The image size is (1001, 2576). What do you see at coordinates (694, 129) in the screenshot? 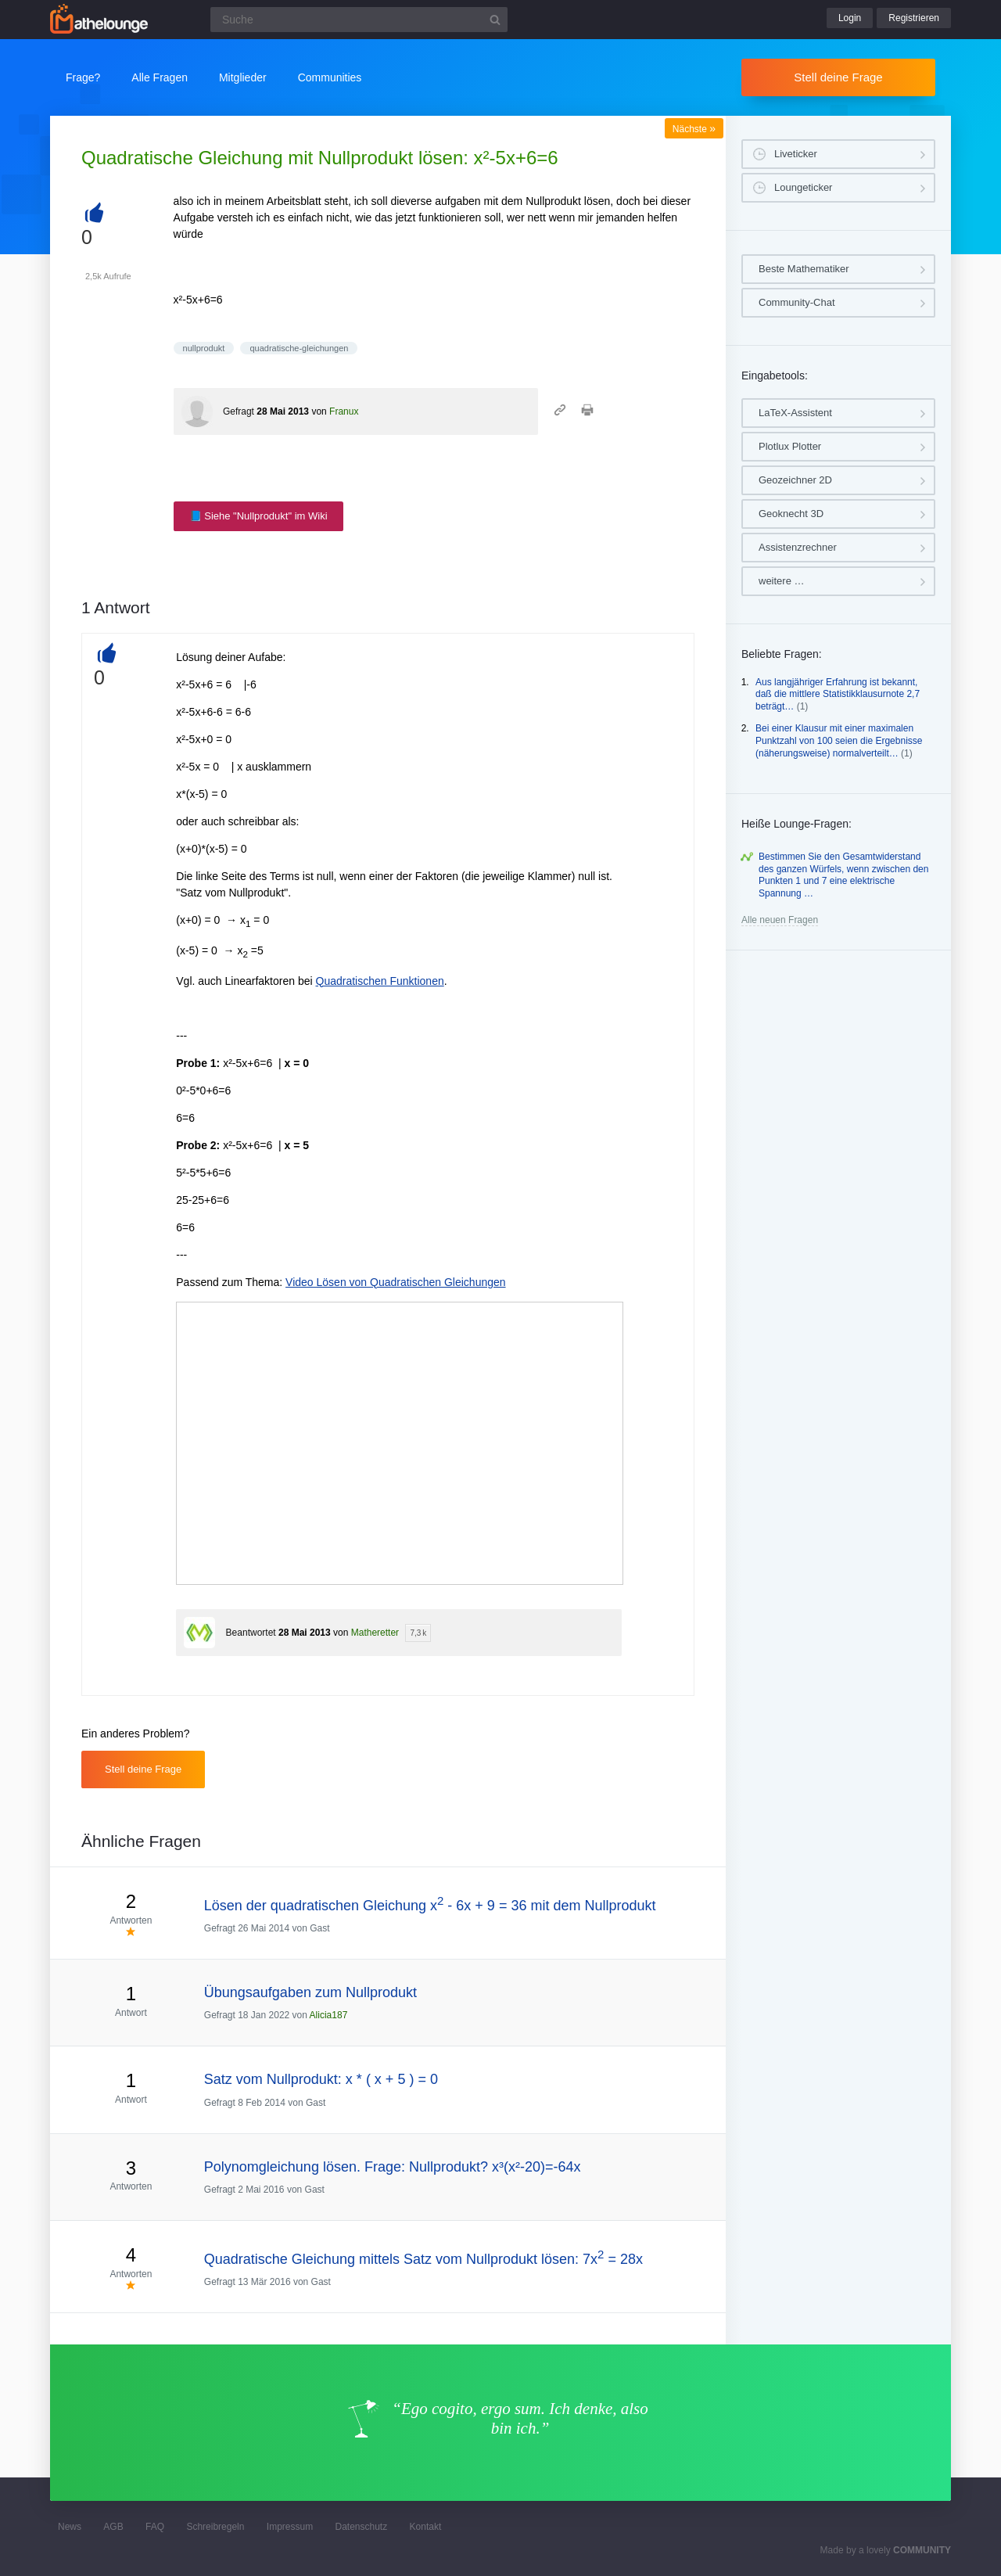
I see `Nächste` at bounding box center [694, 129].